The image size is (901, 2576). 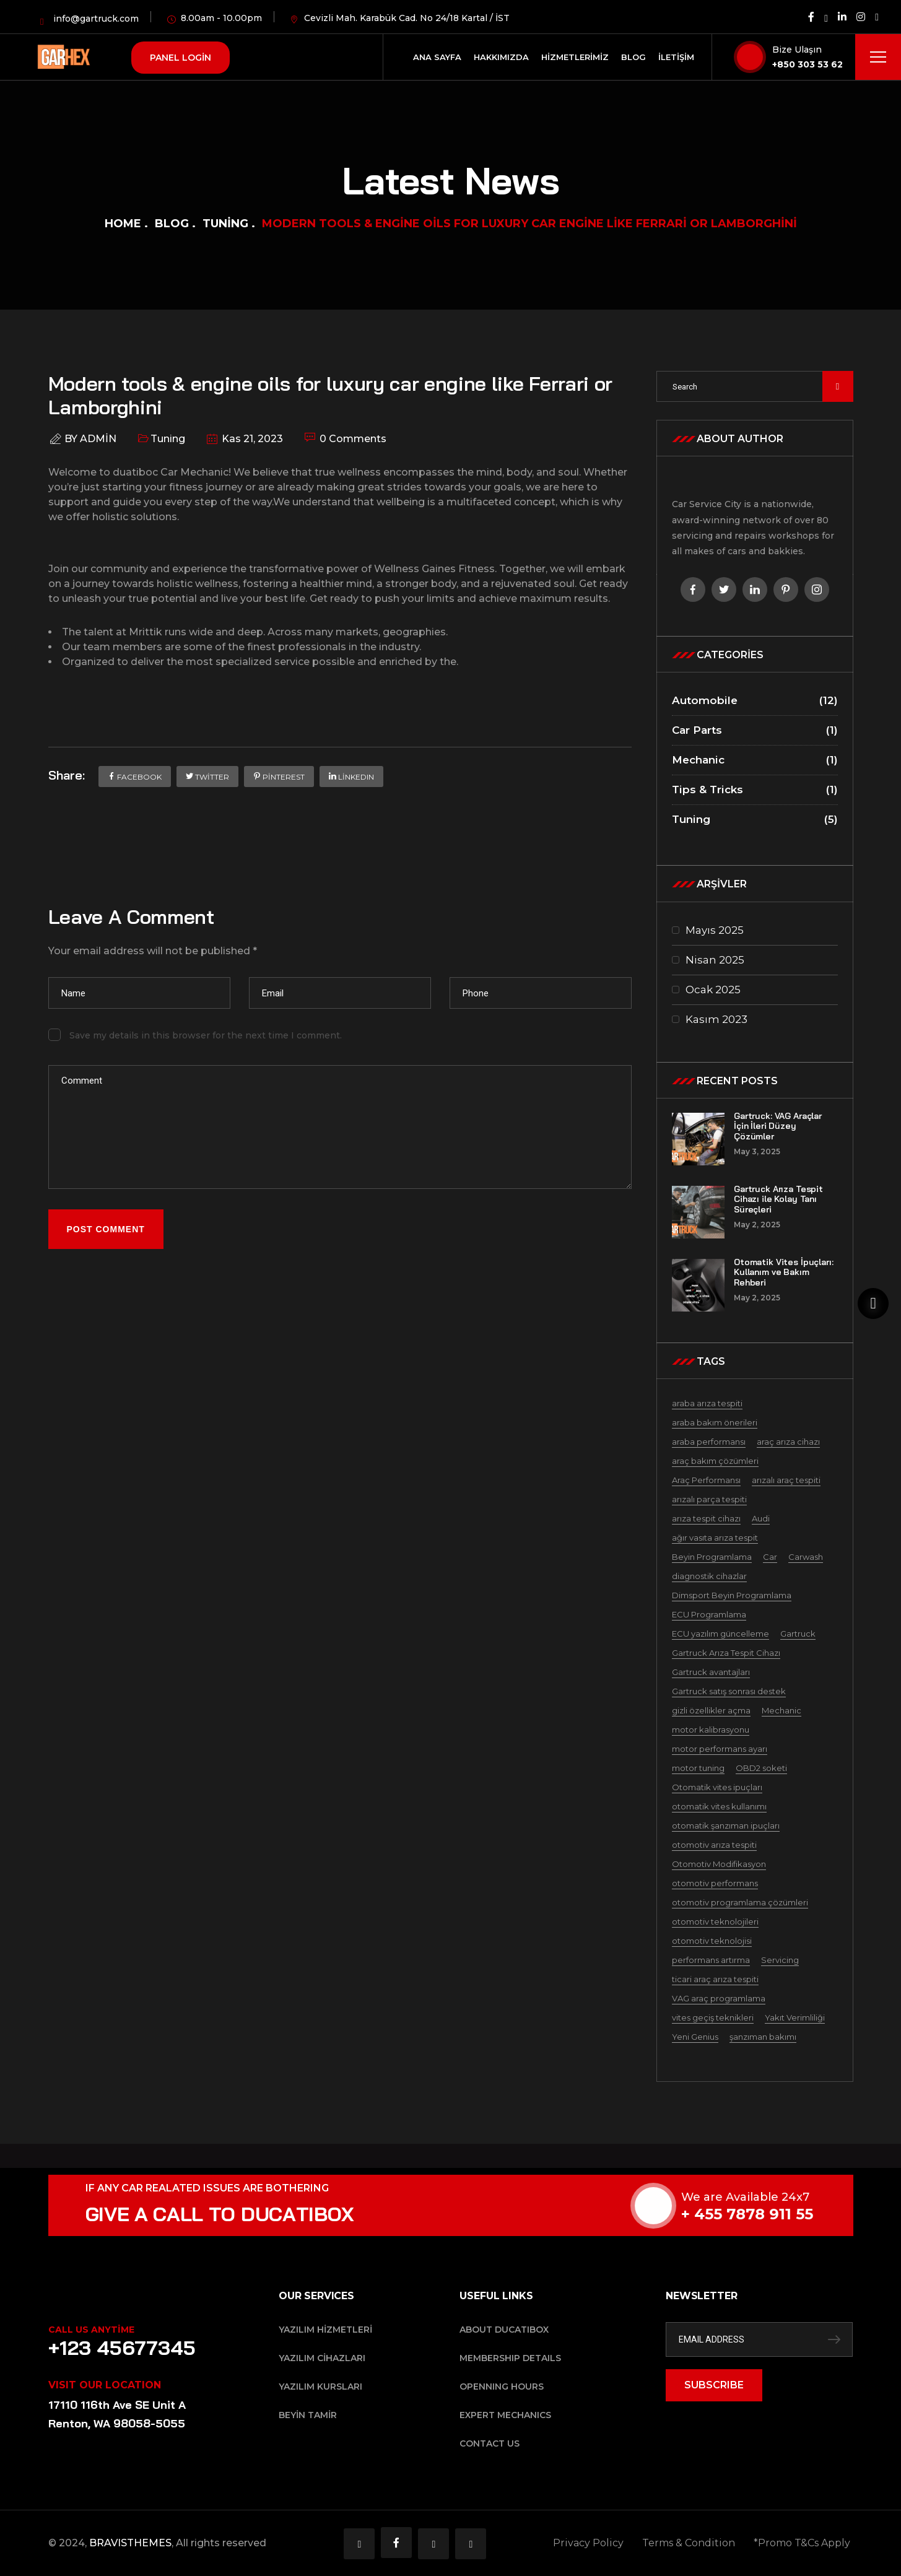 I want to click on SUBSCRIBE, so click(x=714, y=2385).